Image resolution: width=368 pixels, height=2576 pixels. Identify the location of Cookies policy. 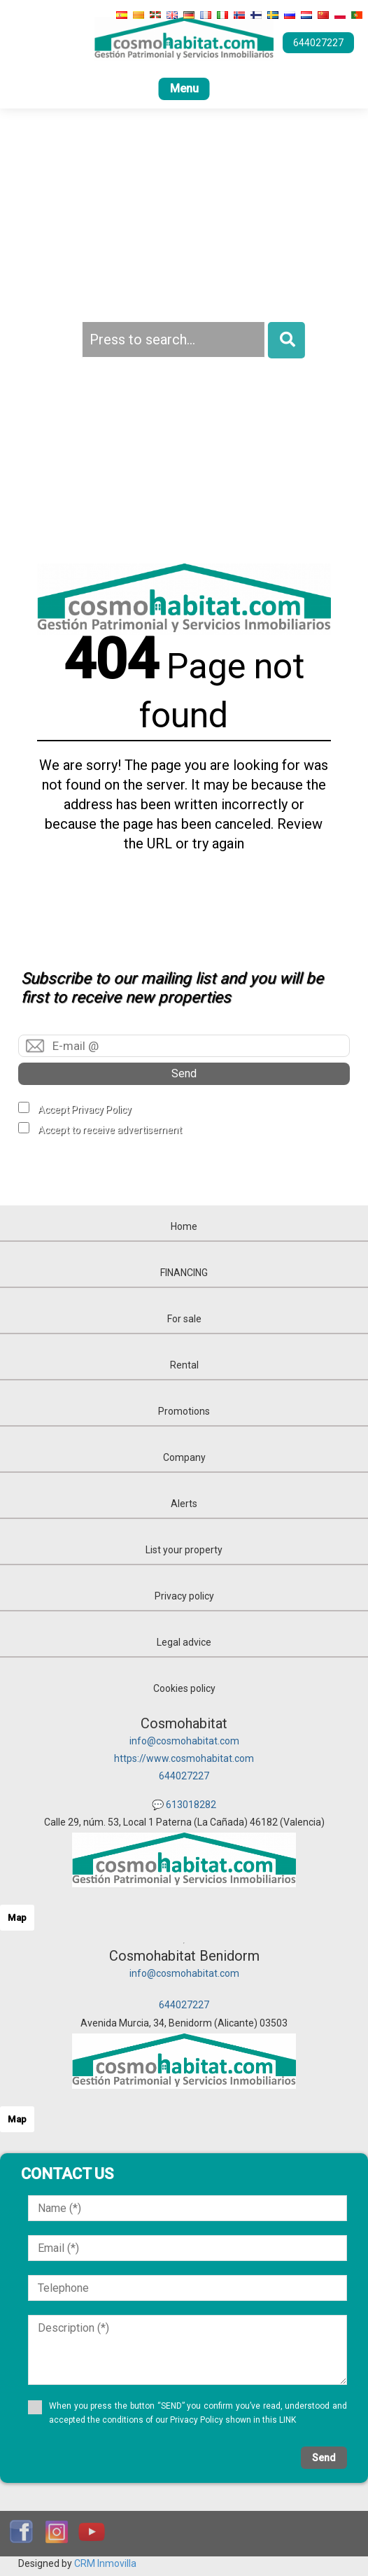
(184, 1688).